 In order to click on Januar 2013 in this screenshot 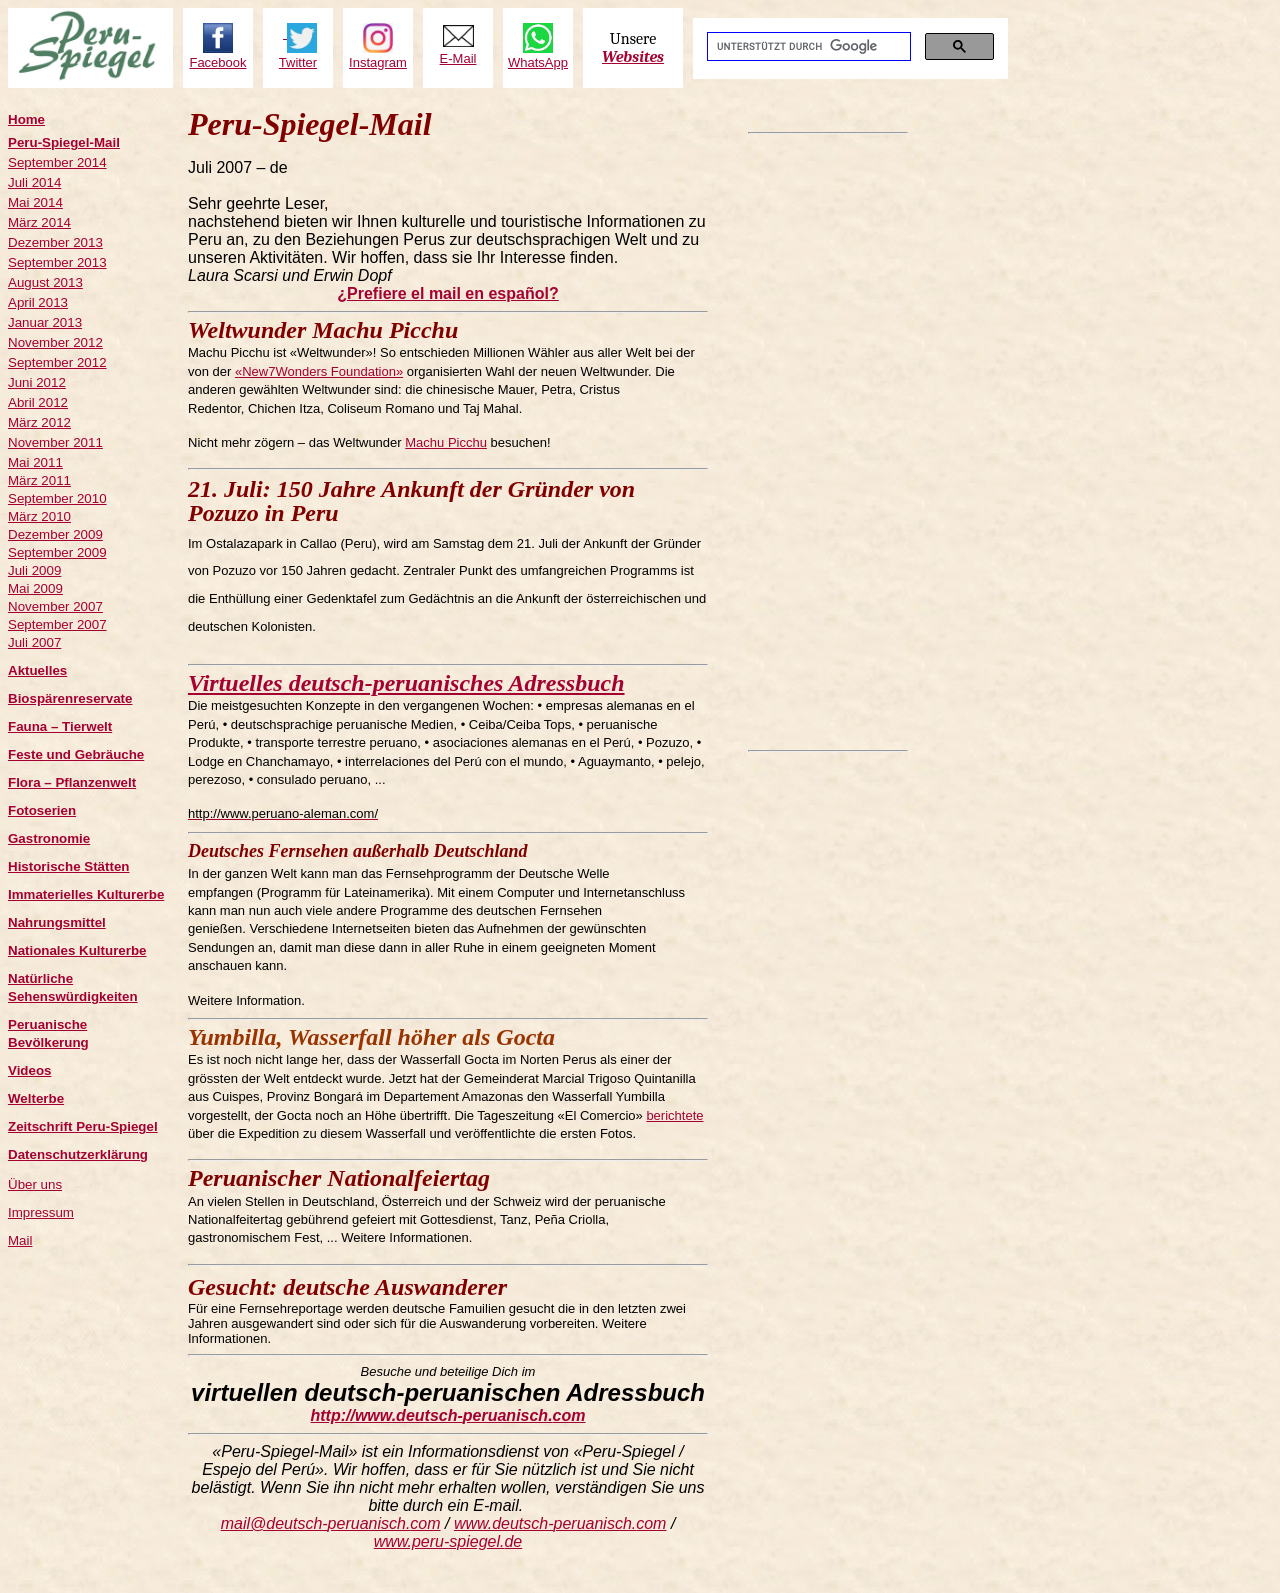, I will do `click(45, 322)`.